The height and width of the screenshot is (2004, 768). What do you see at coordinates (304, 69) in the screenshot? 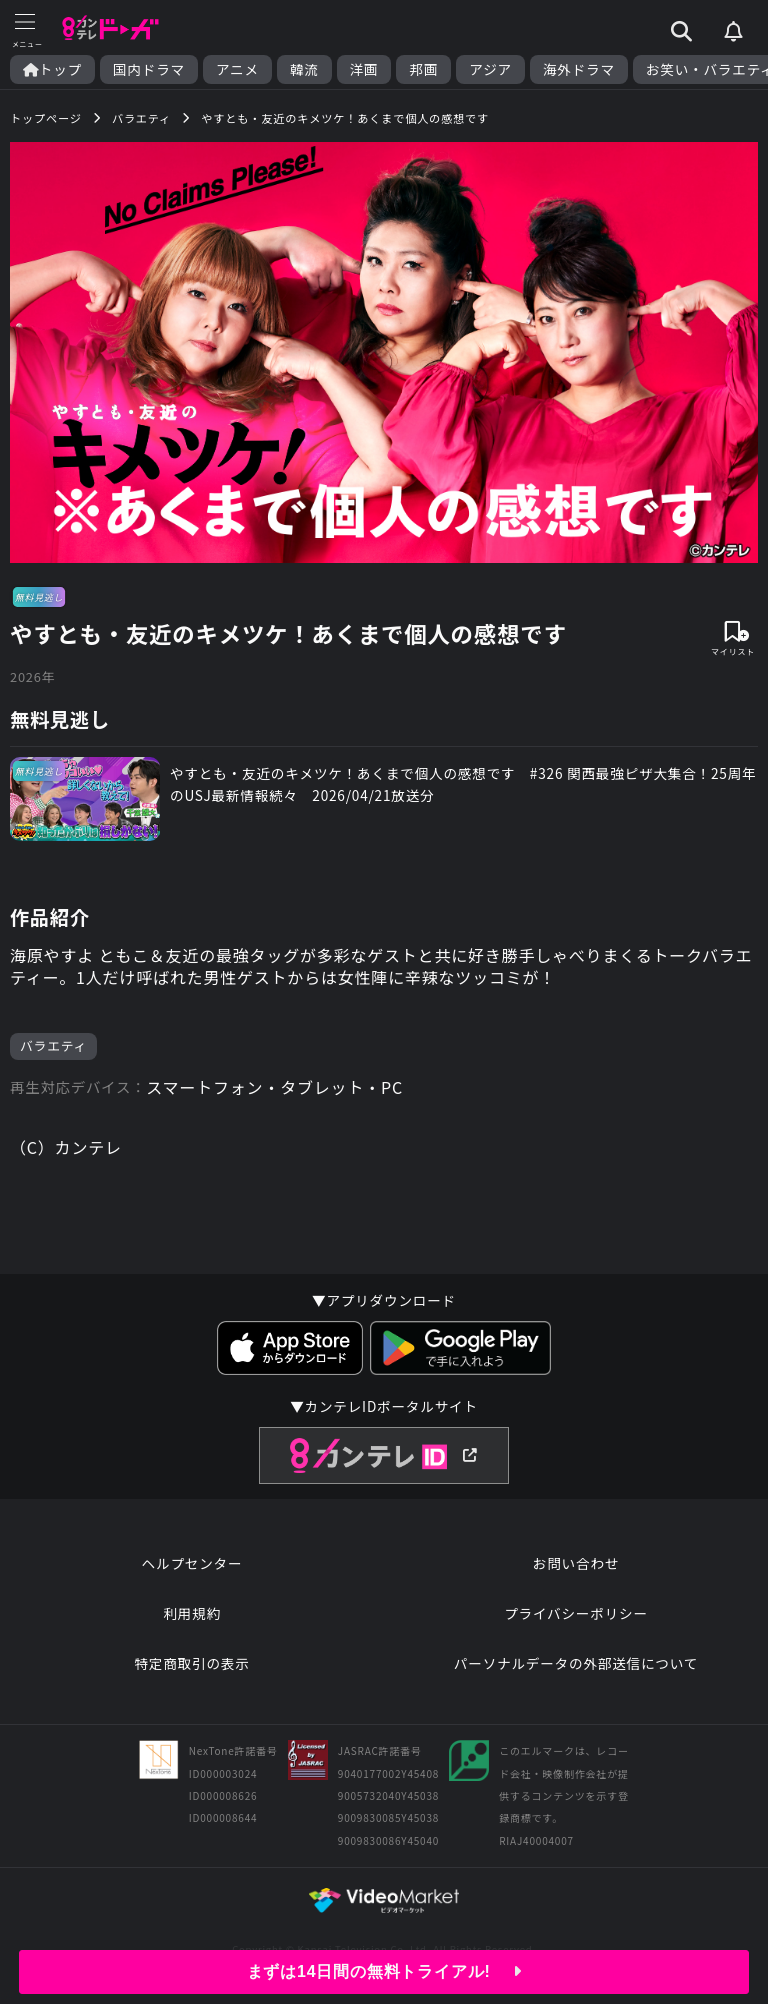
I see `韓流` at bounding box center [304, 69].